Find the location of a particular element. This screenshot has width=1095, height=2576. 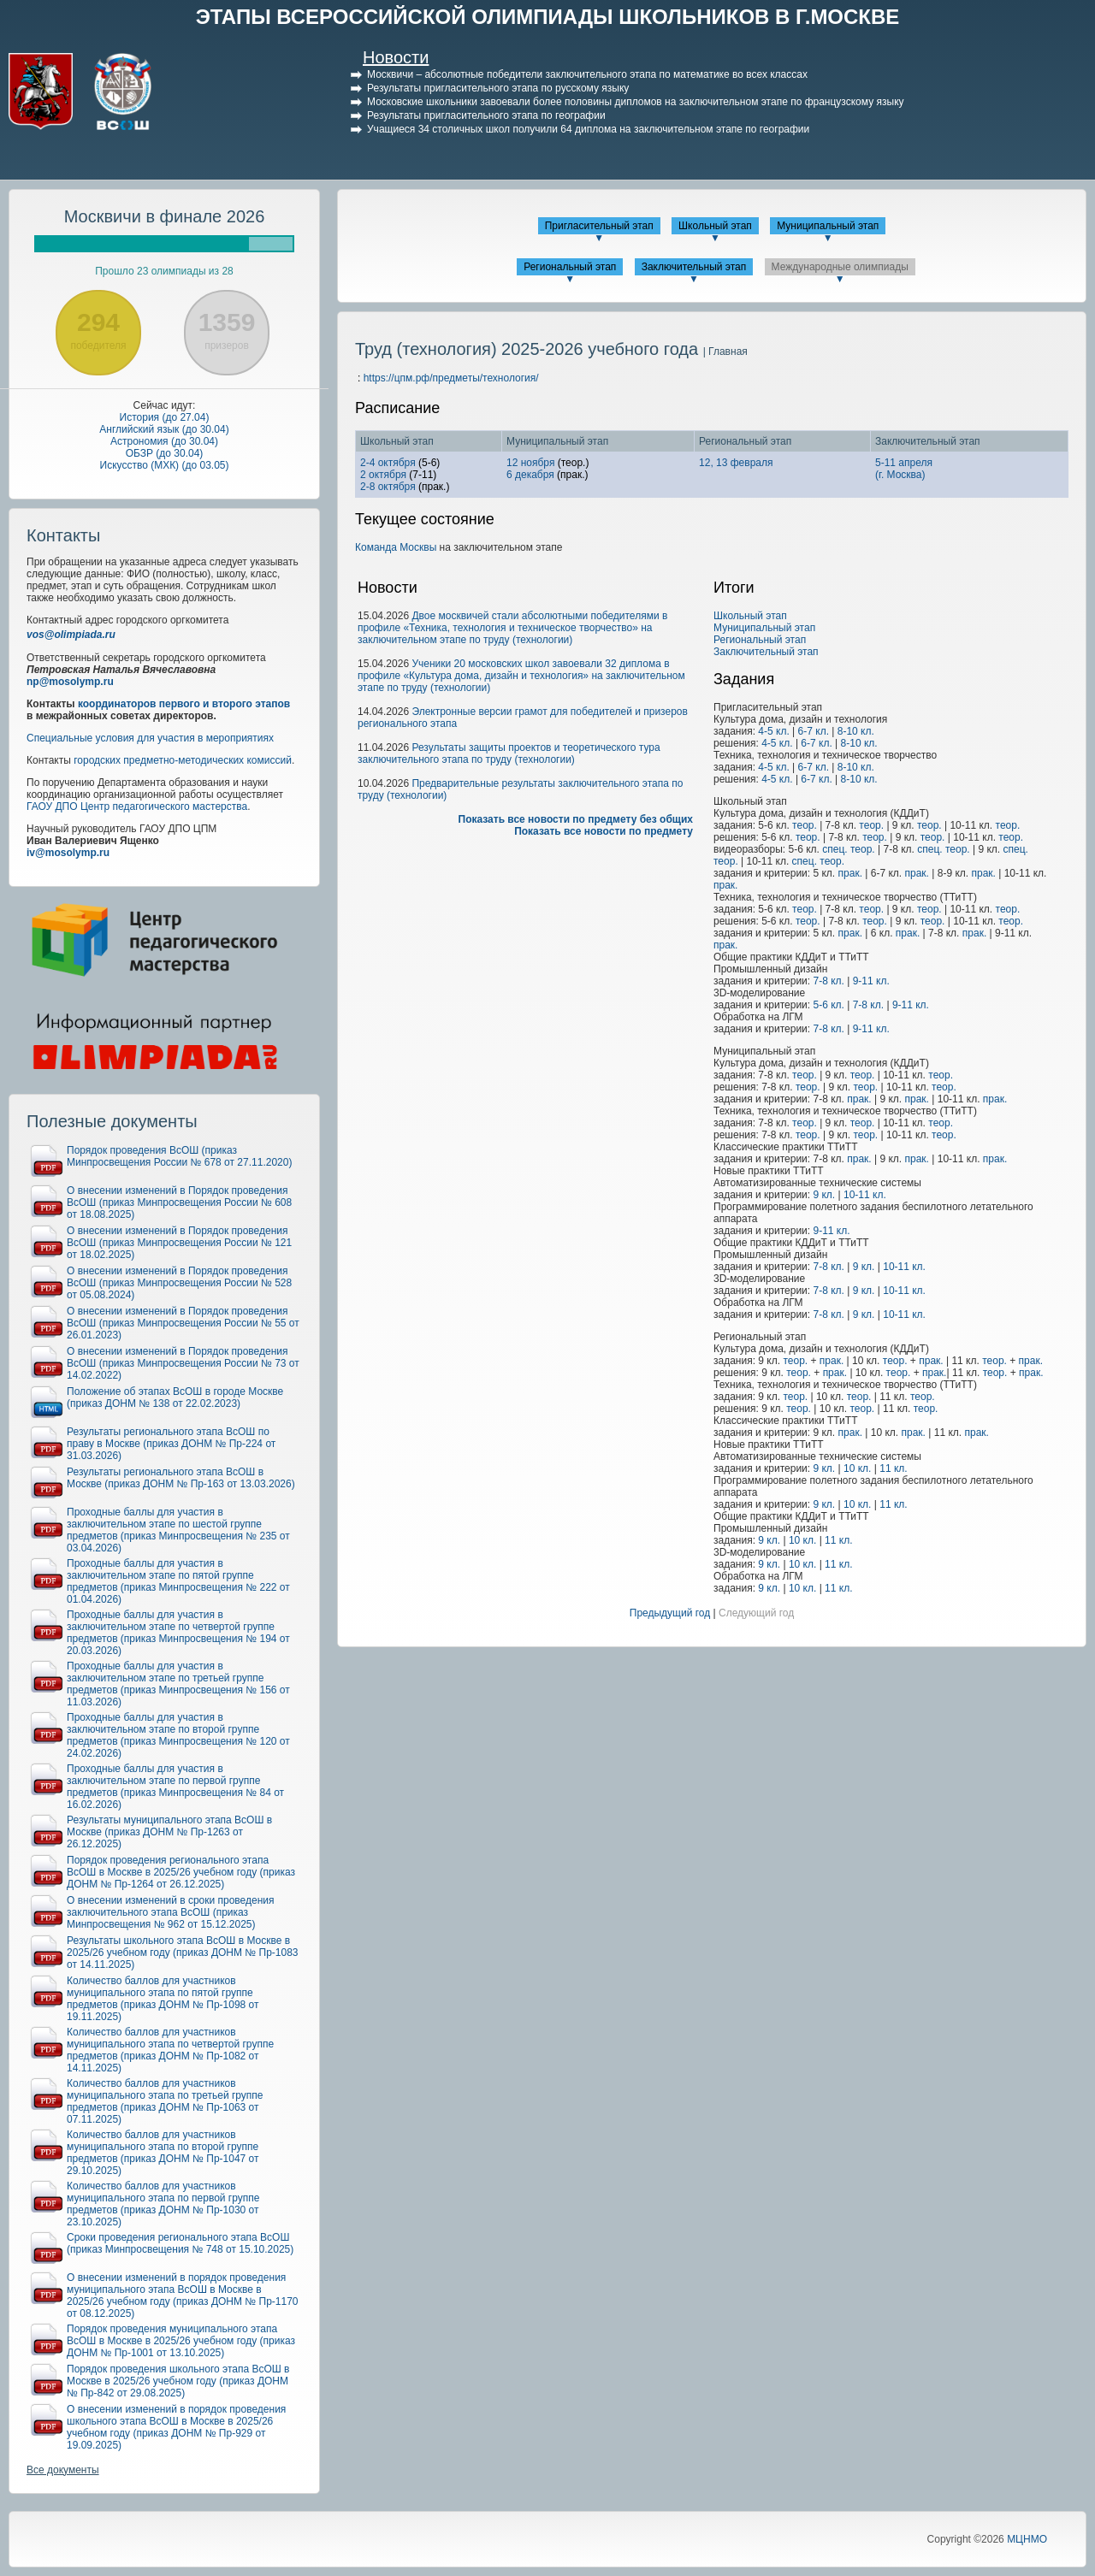

Результаты пригласительного этапа по русскому языку is located at coordinates (498, 88).